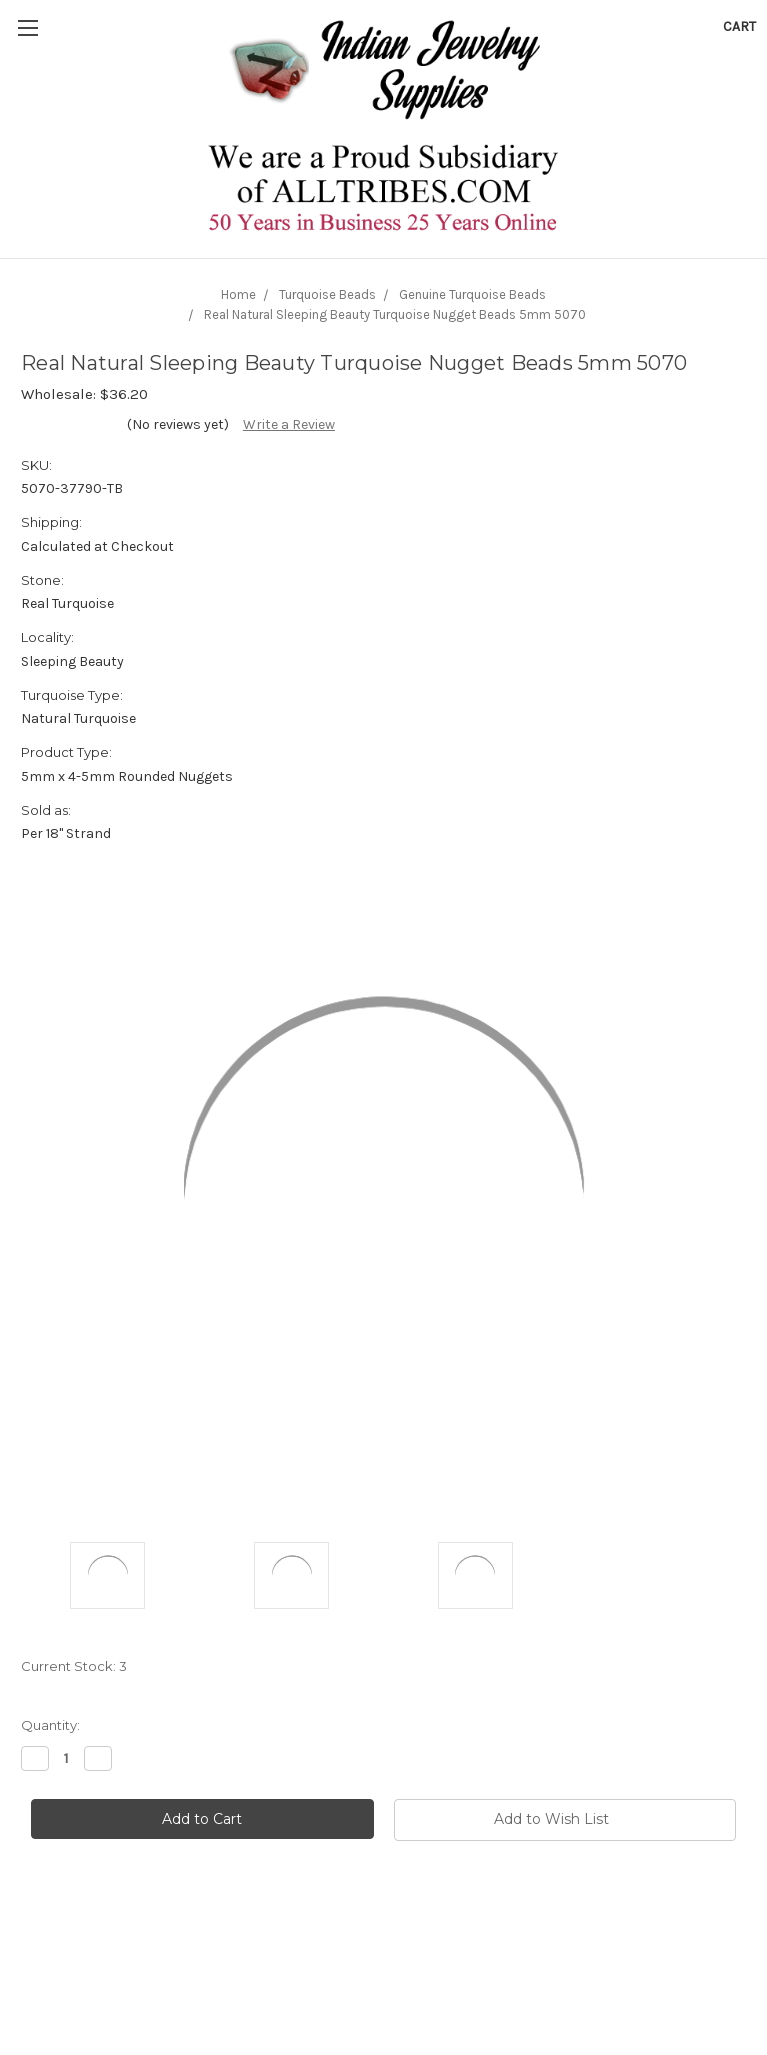  What do you see at coordinates (289, 424) in the screenshot?
I see `Write a Review` at bounding box center [289, 424].